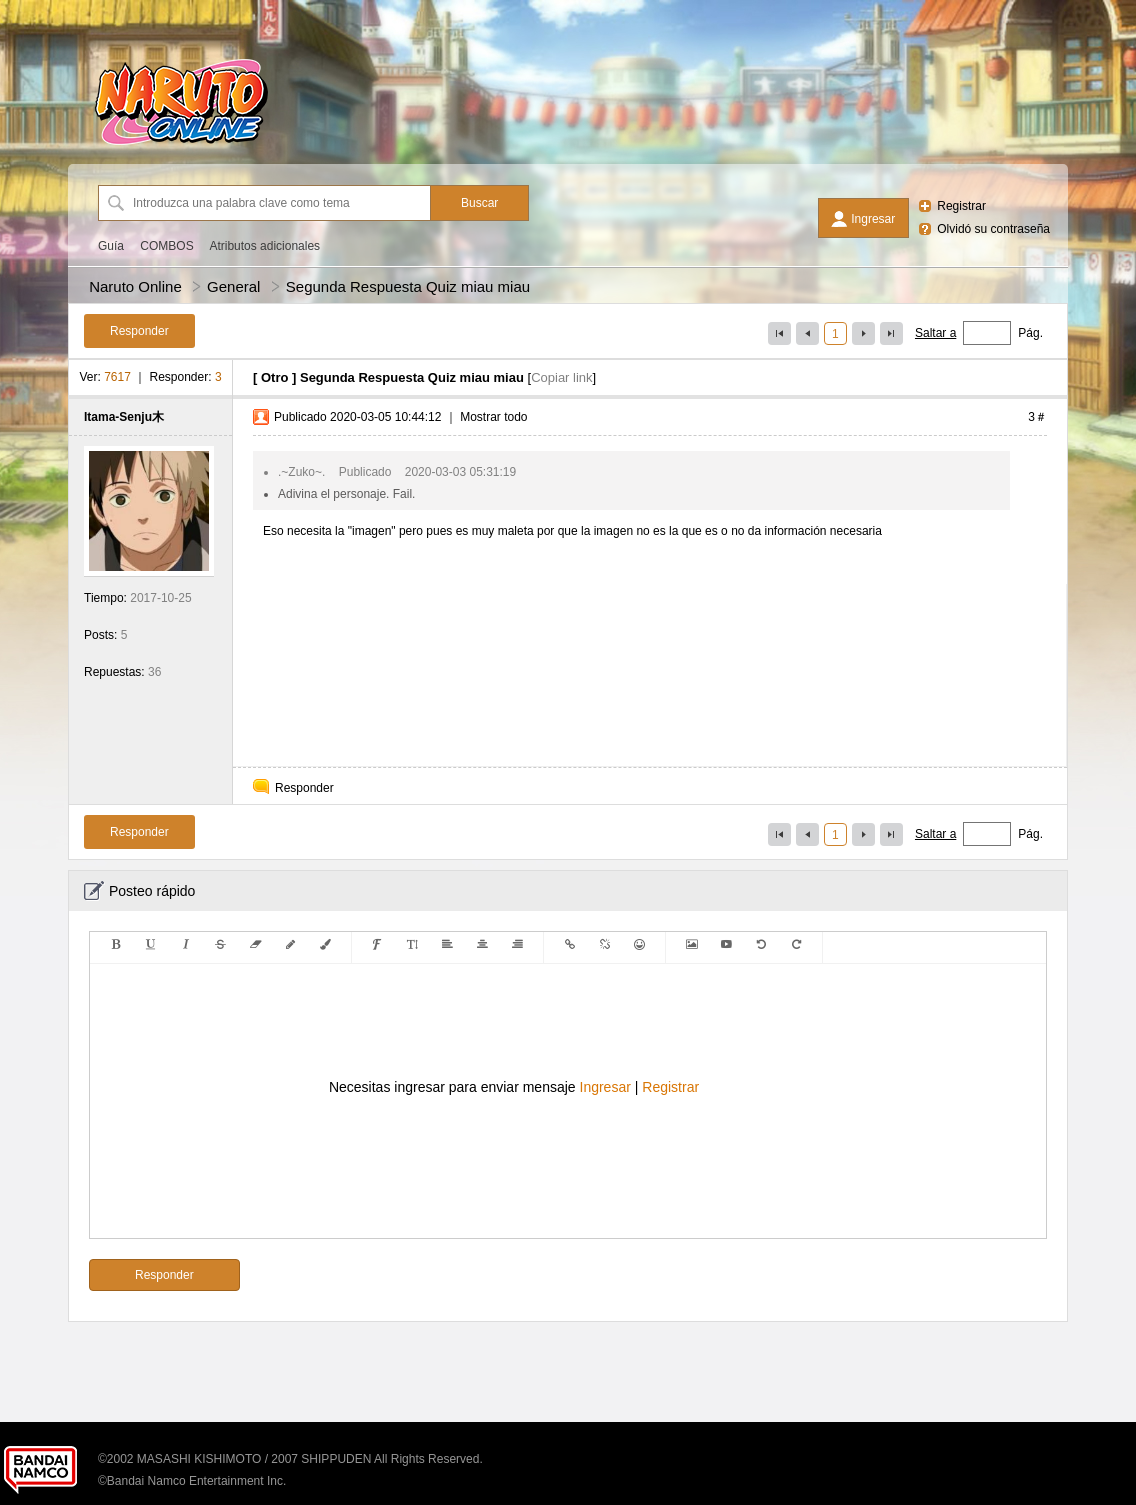  Describe the element at coordinates (264, 246) in the screenshot. I see `Atributos adicionales` at that location.